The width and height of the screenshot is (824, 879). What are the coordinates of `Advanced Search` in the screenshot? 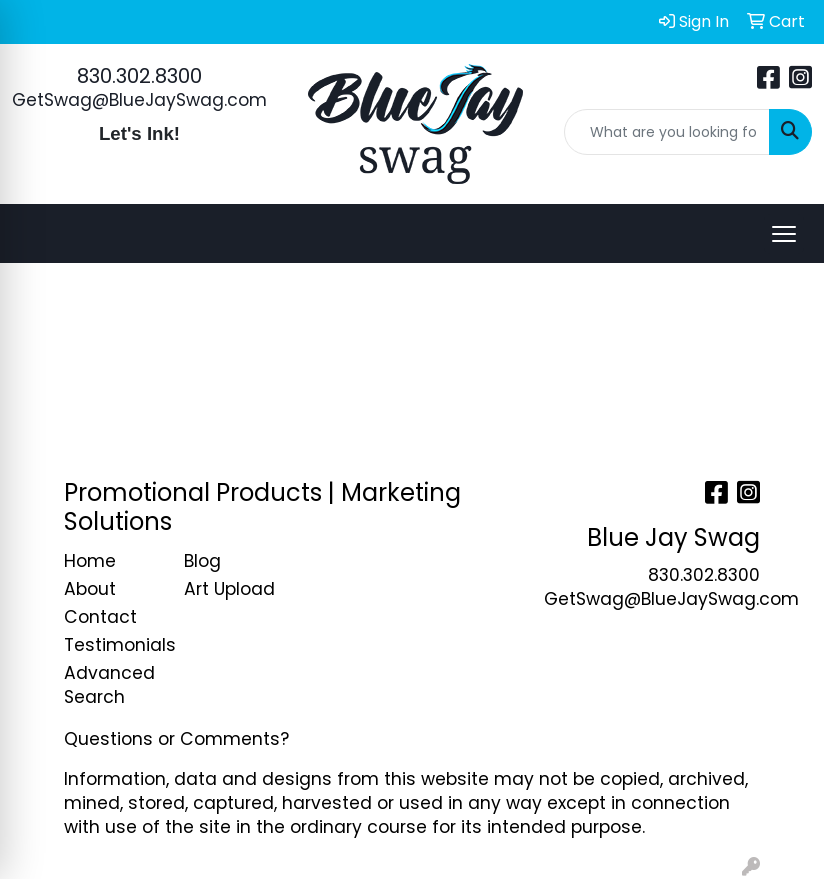 It's located at (109, 685).